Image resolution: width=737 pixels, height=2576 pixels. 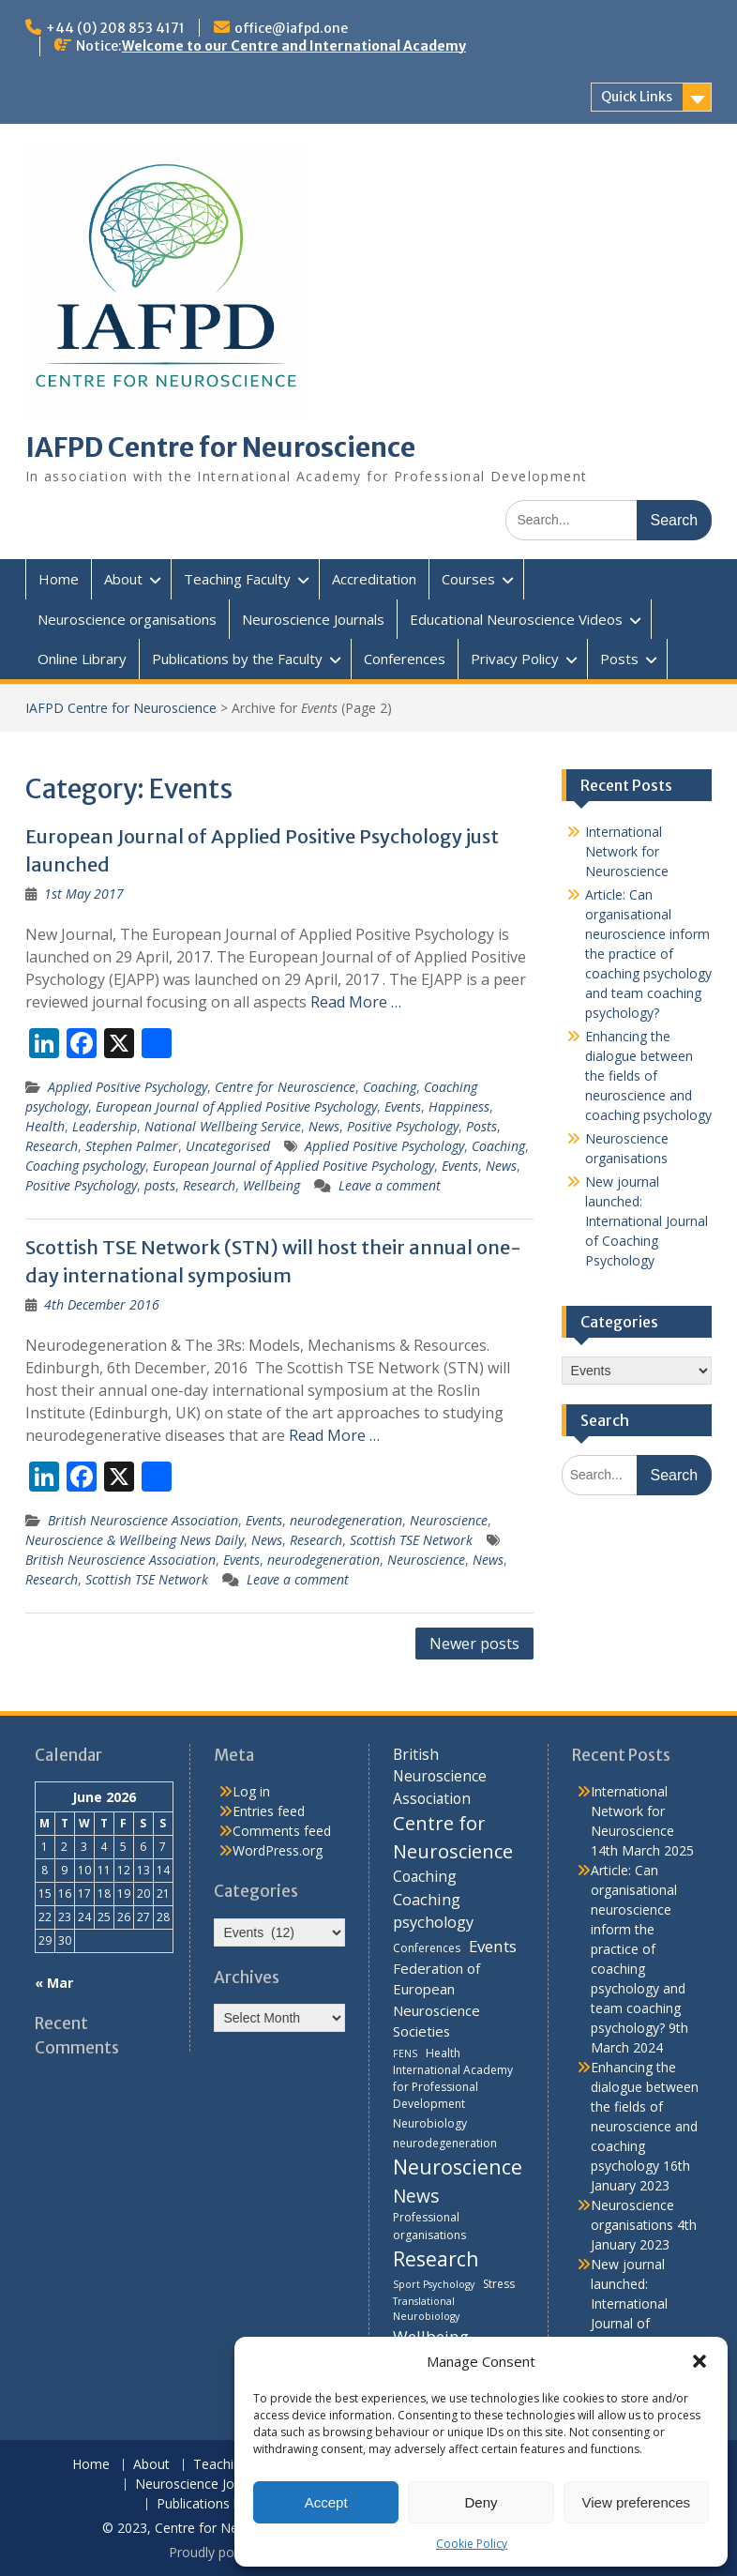 I want to click on Coaching, so click(x=389, y=1087).